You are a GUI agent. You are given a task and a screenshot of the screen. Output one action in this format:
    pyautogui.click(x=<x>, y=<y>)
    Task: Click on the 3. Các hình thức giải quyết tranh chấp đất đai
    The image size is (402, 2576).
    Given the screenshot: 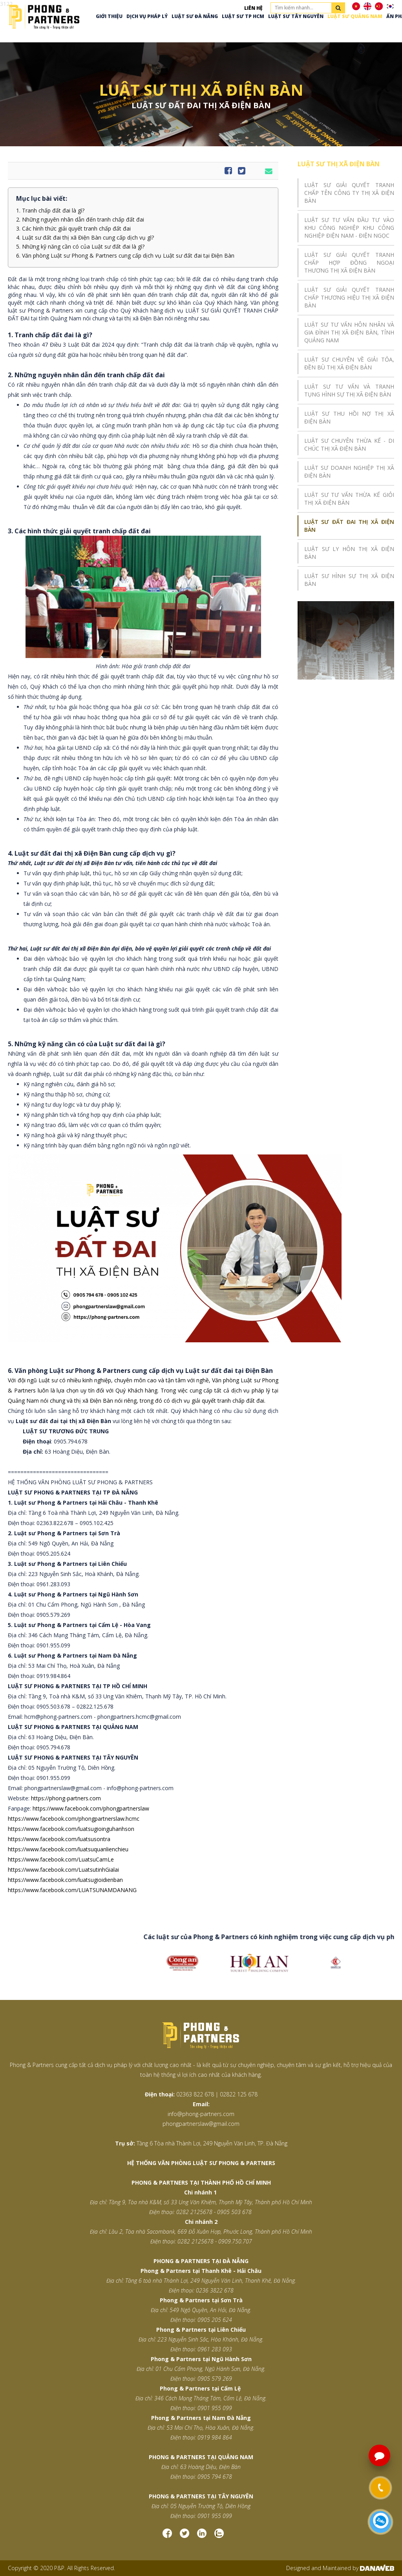 What is the action you would take?
    pyautogui.click(x=73, y=228)
    